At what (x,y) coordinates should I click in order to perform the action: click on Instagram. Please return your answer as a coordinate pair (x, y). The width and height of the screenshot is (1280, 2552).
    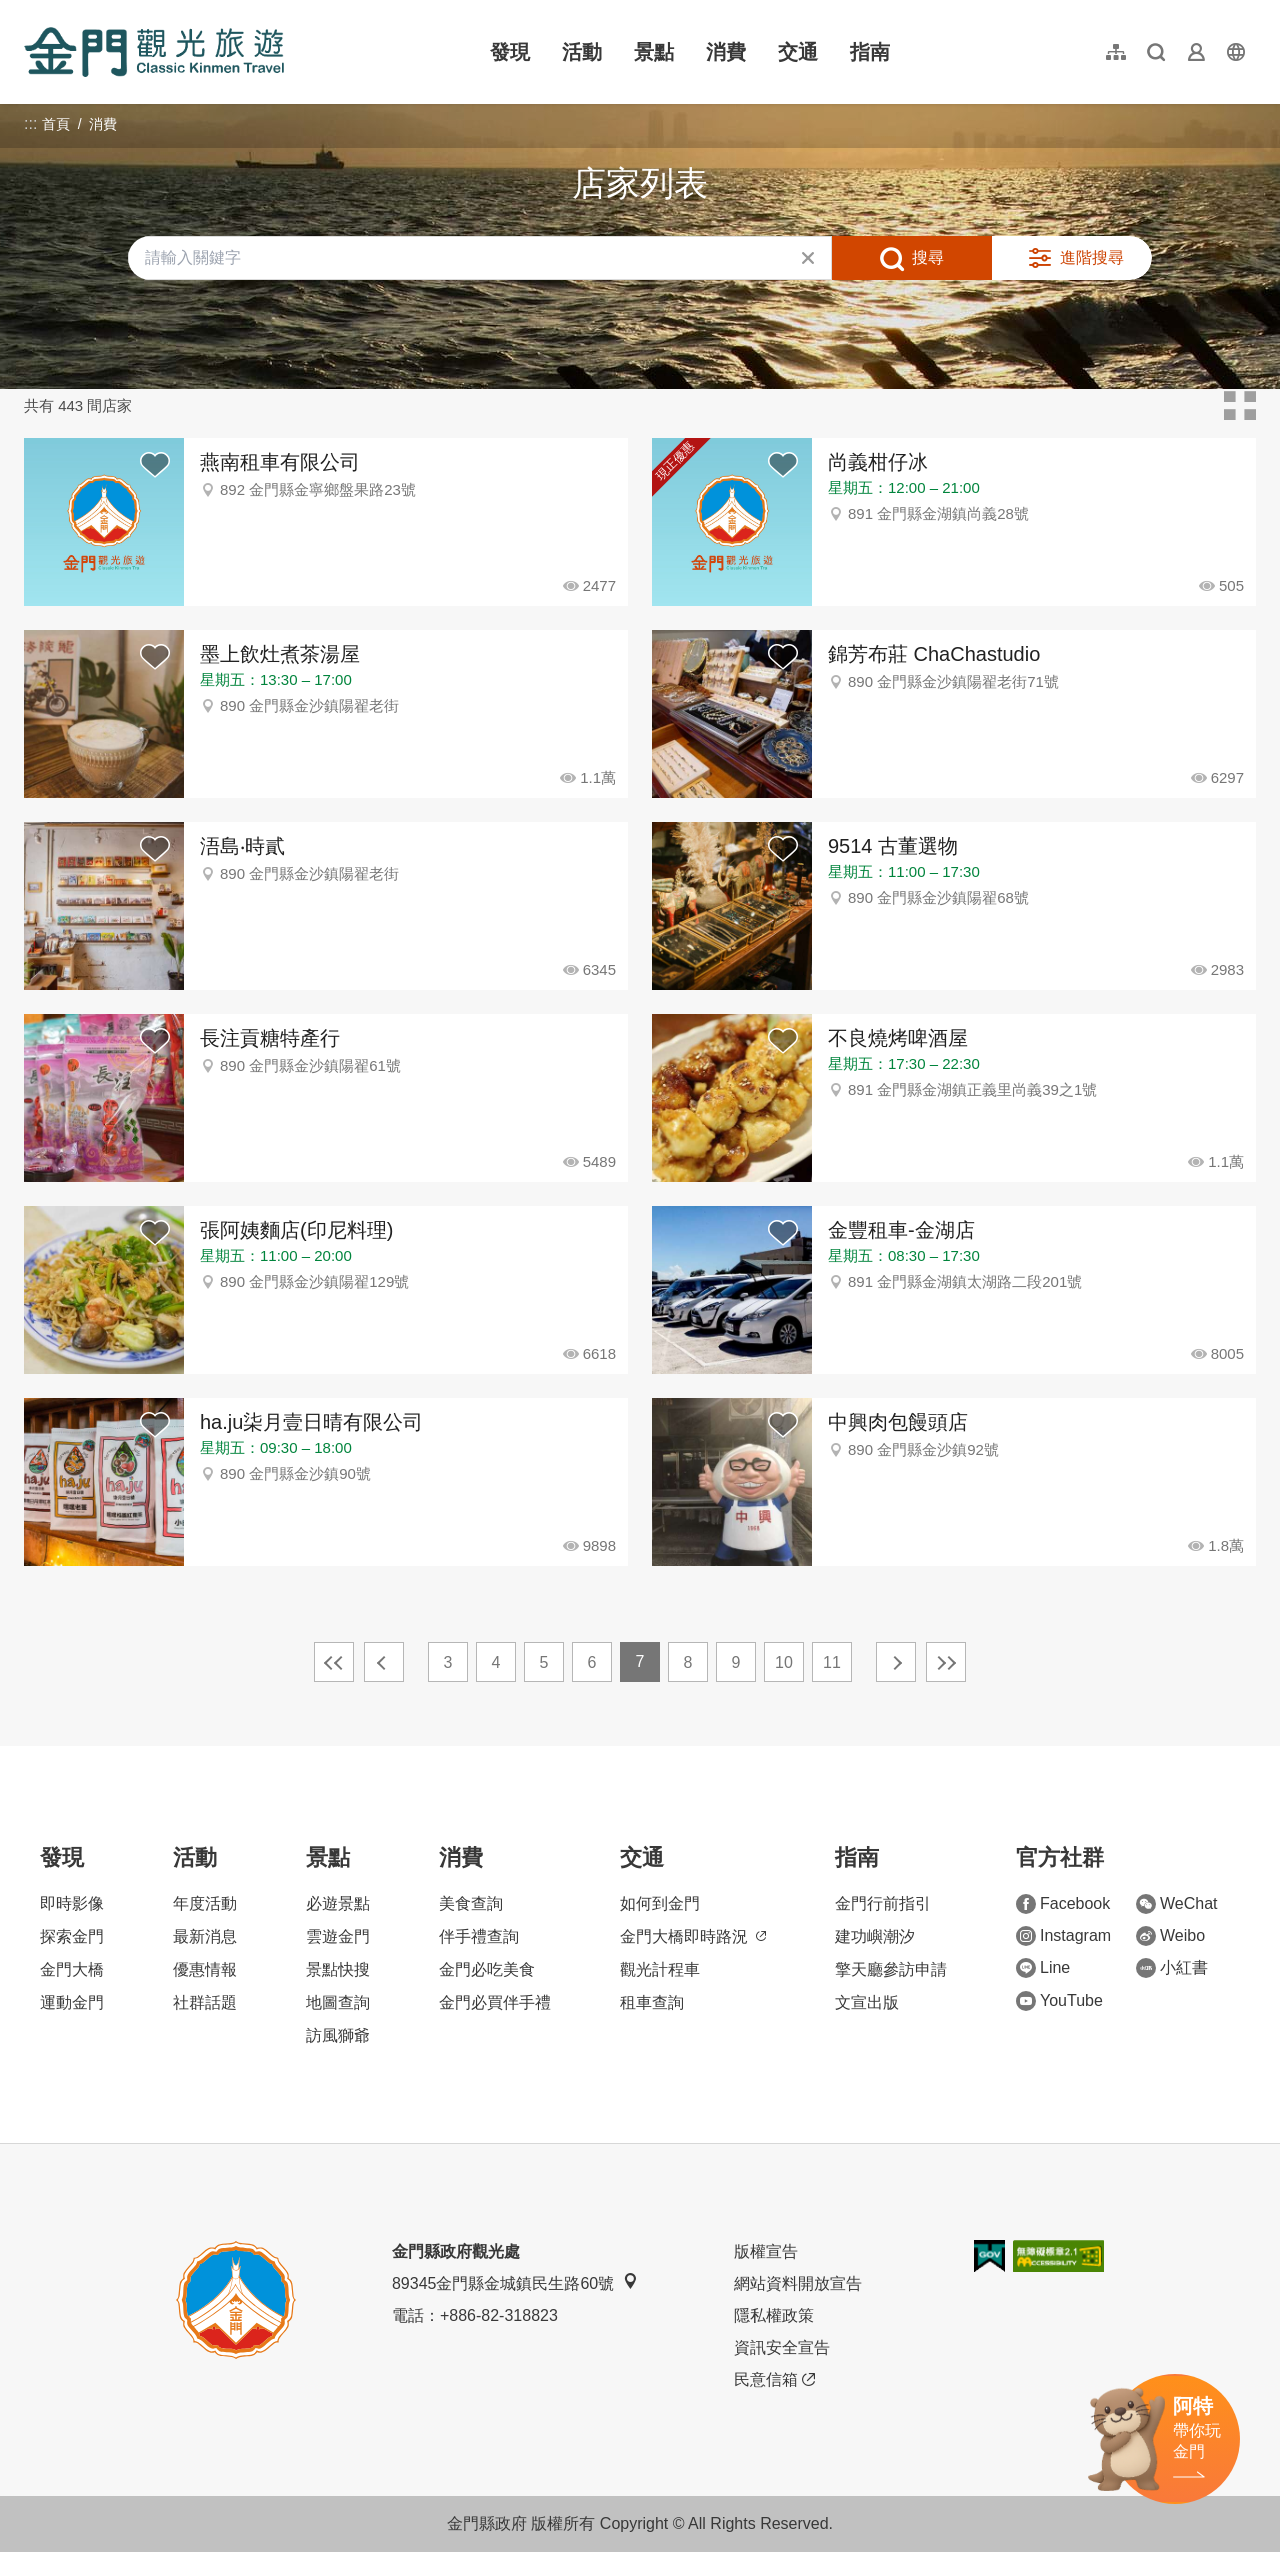
    Looking at the image, I should click on (1063, 1936).